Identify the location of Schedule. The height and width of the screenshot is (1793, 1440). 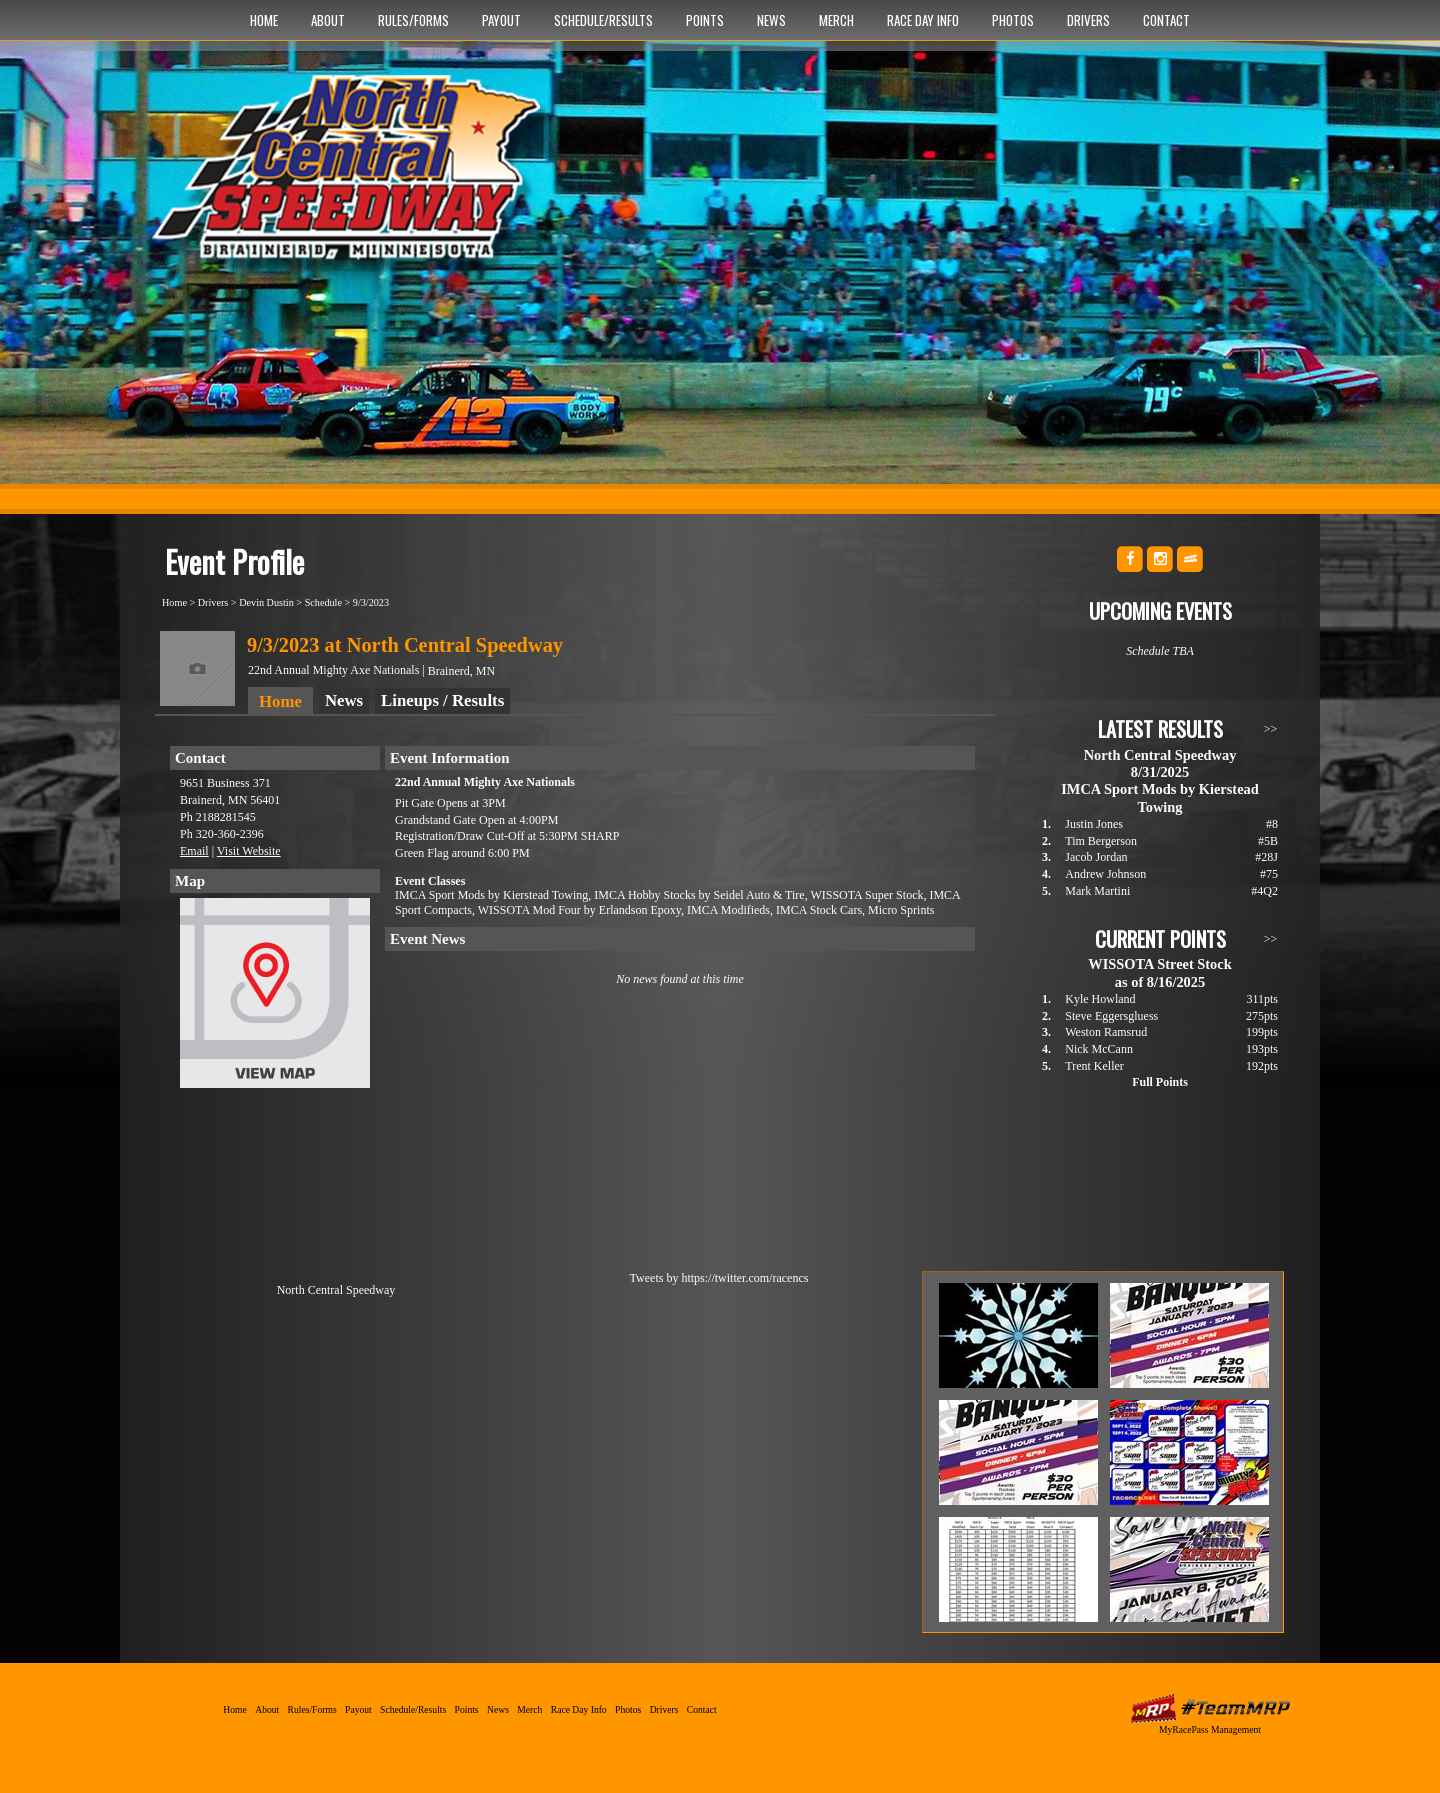
(323, 602).